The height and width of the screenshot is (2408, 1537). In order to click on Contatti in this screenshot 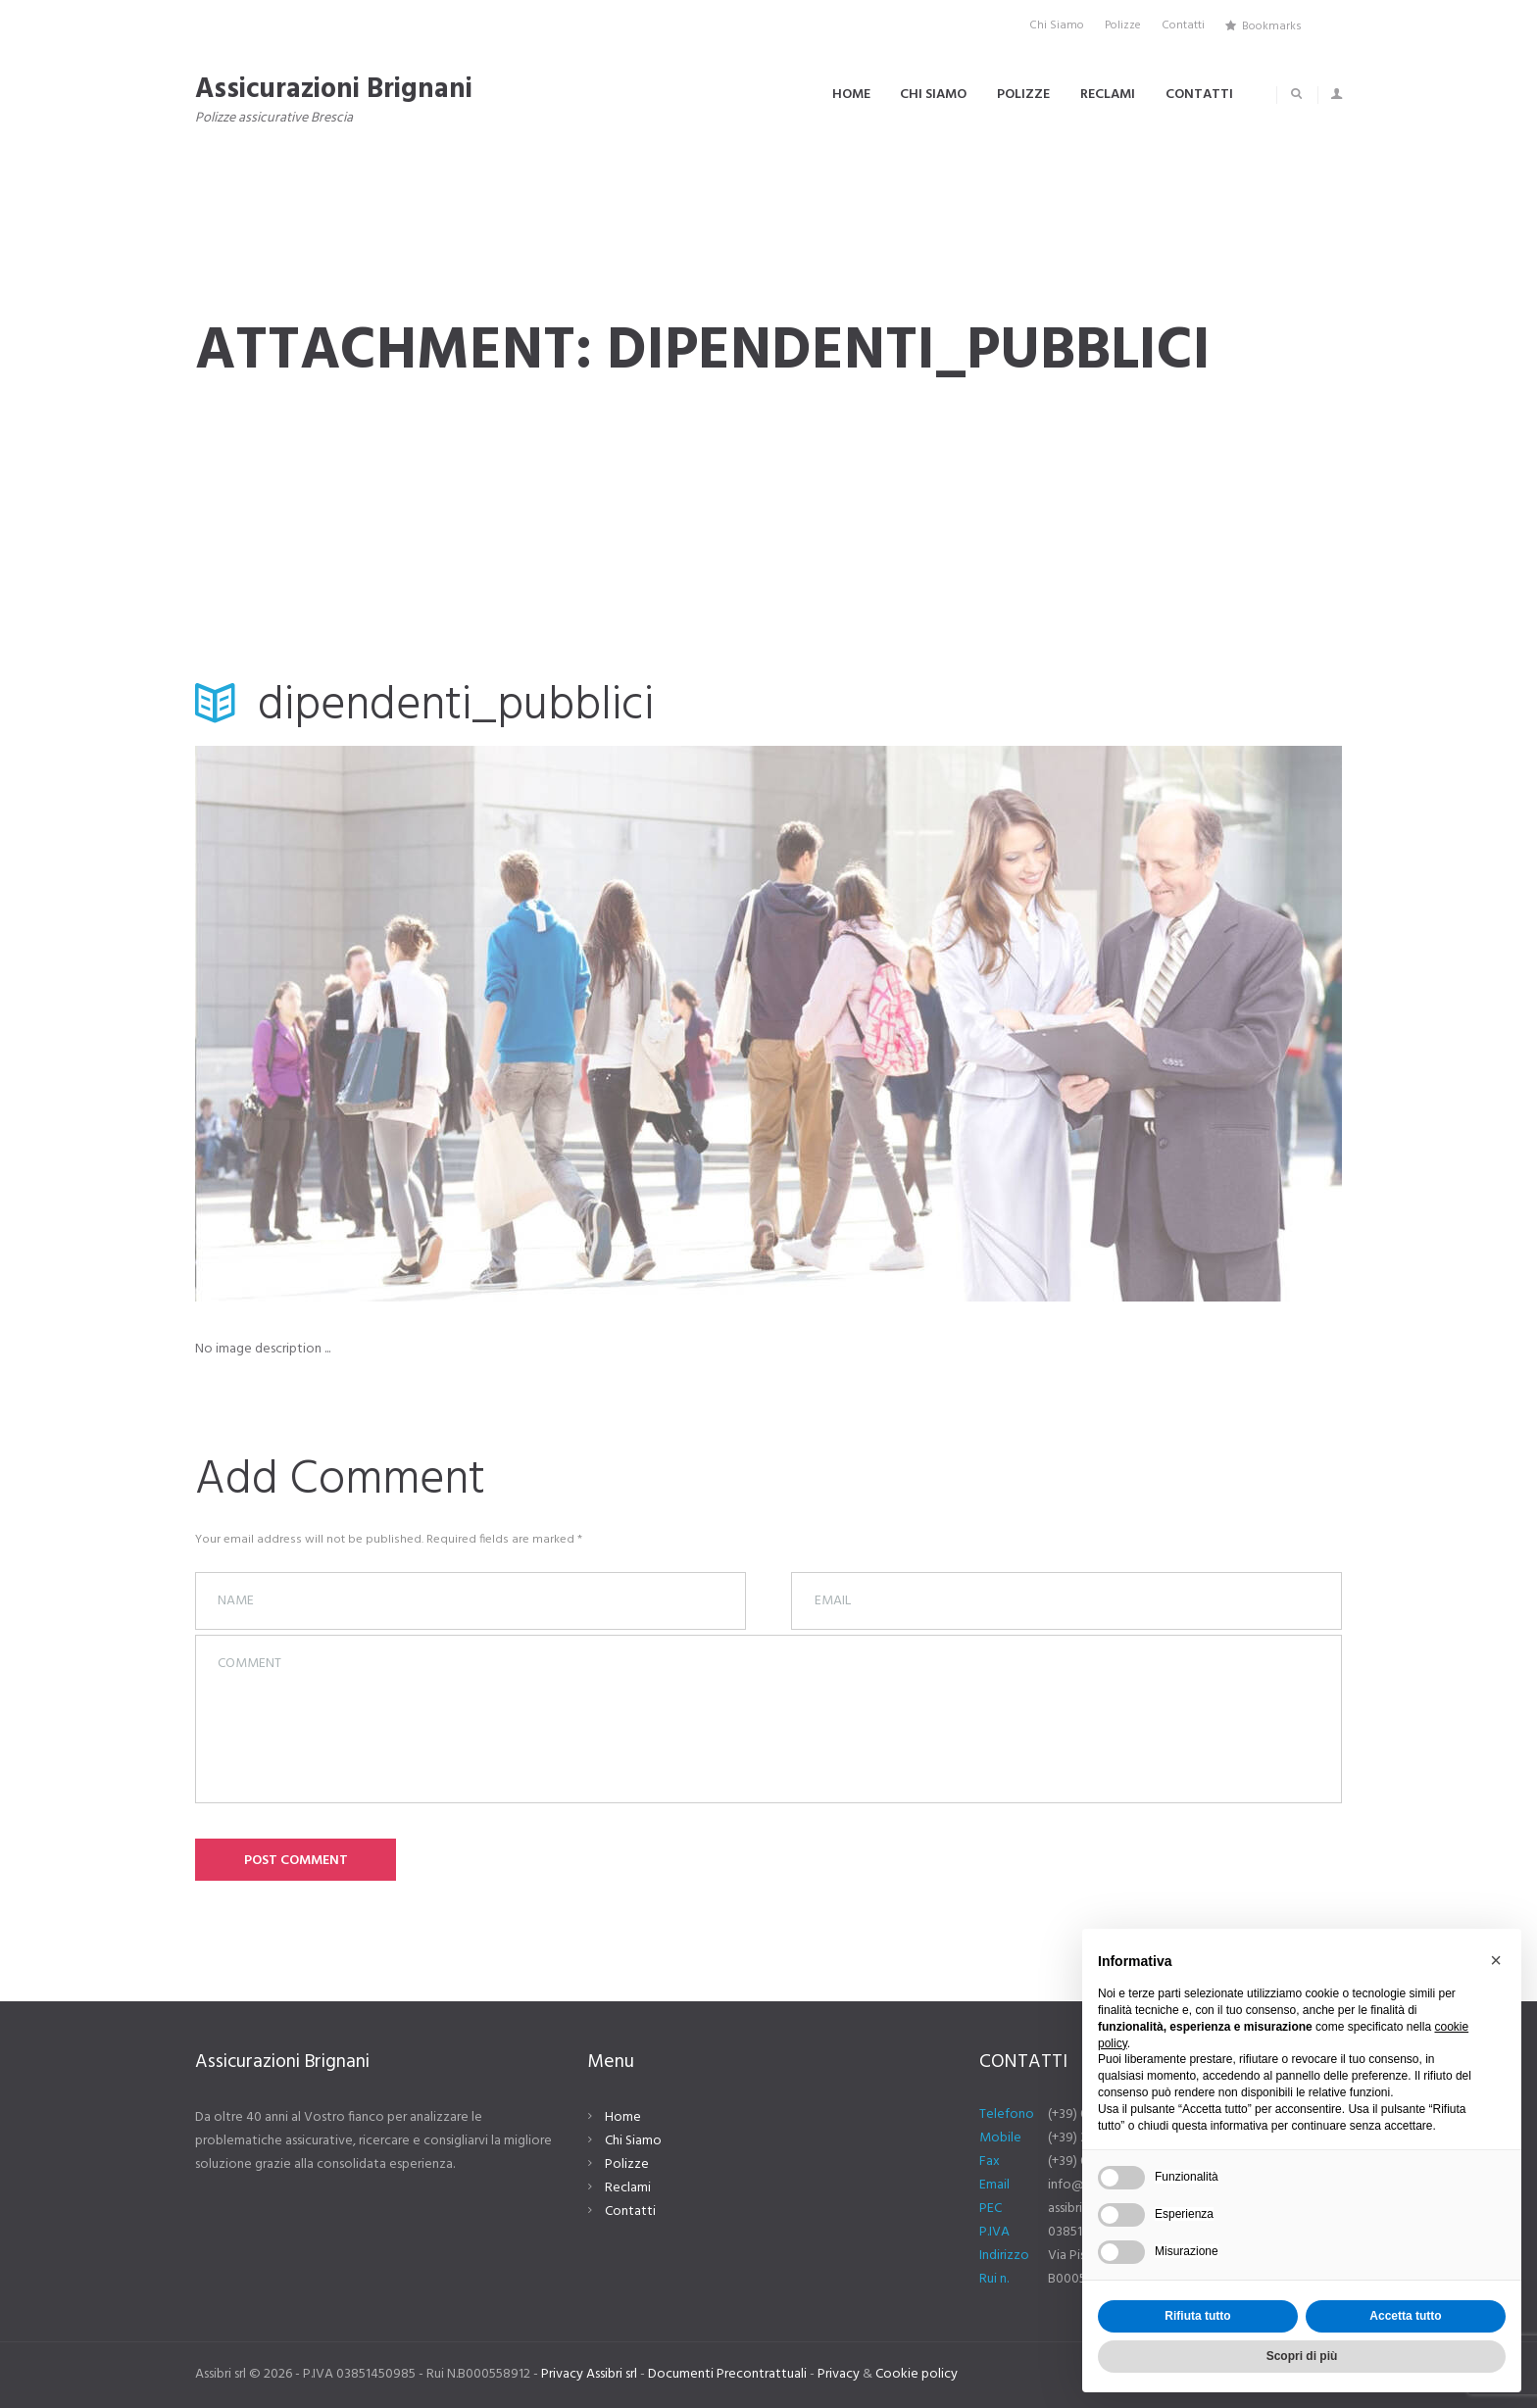, I will do `click(630, 2211)`.